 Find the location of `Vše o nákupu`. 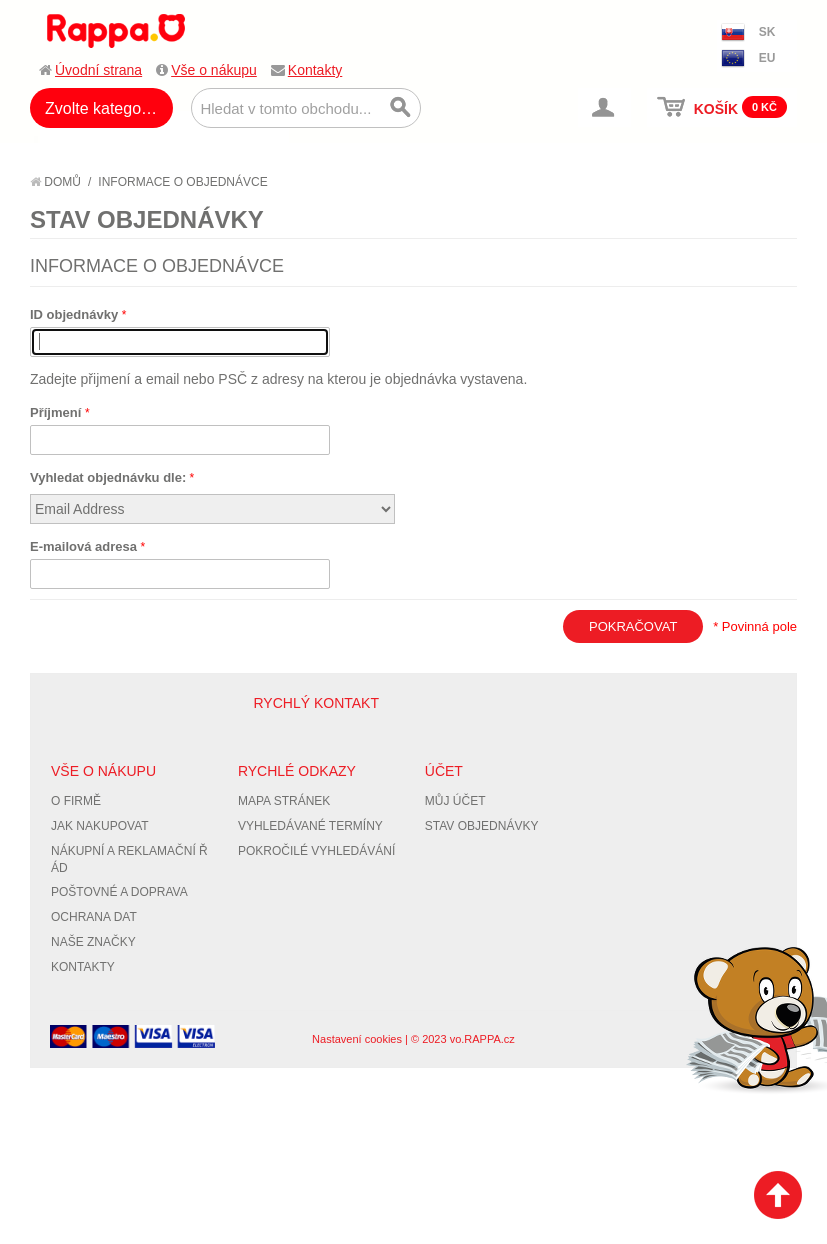

Vše o nákupu is located at coordinates (214, 70).